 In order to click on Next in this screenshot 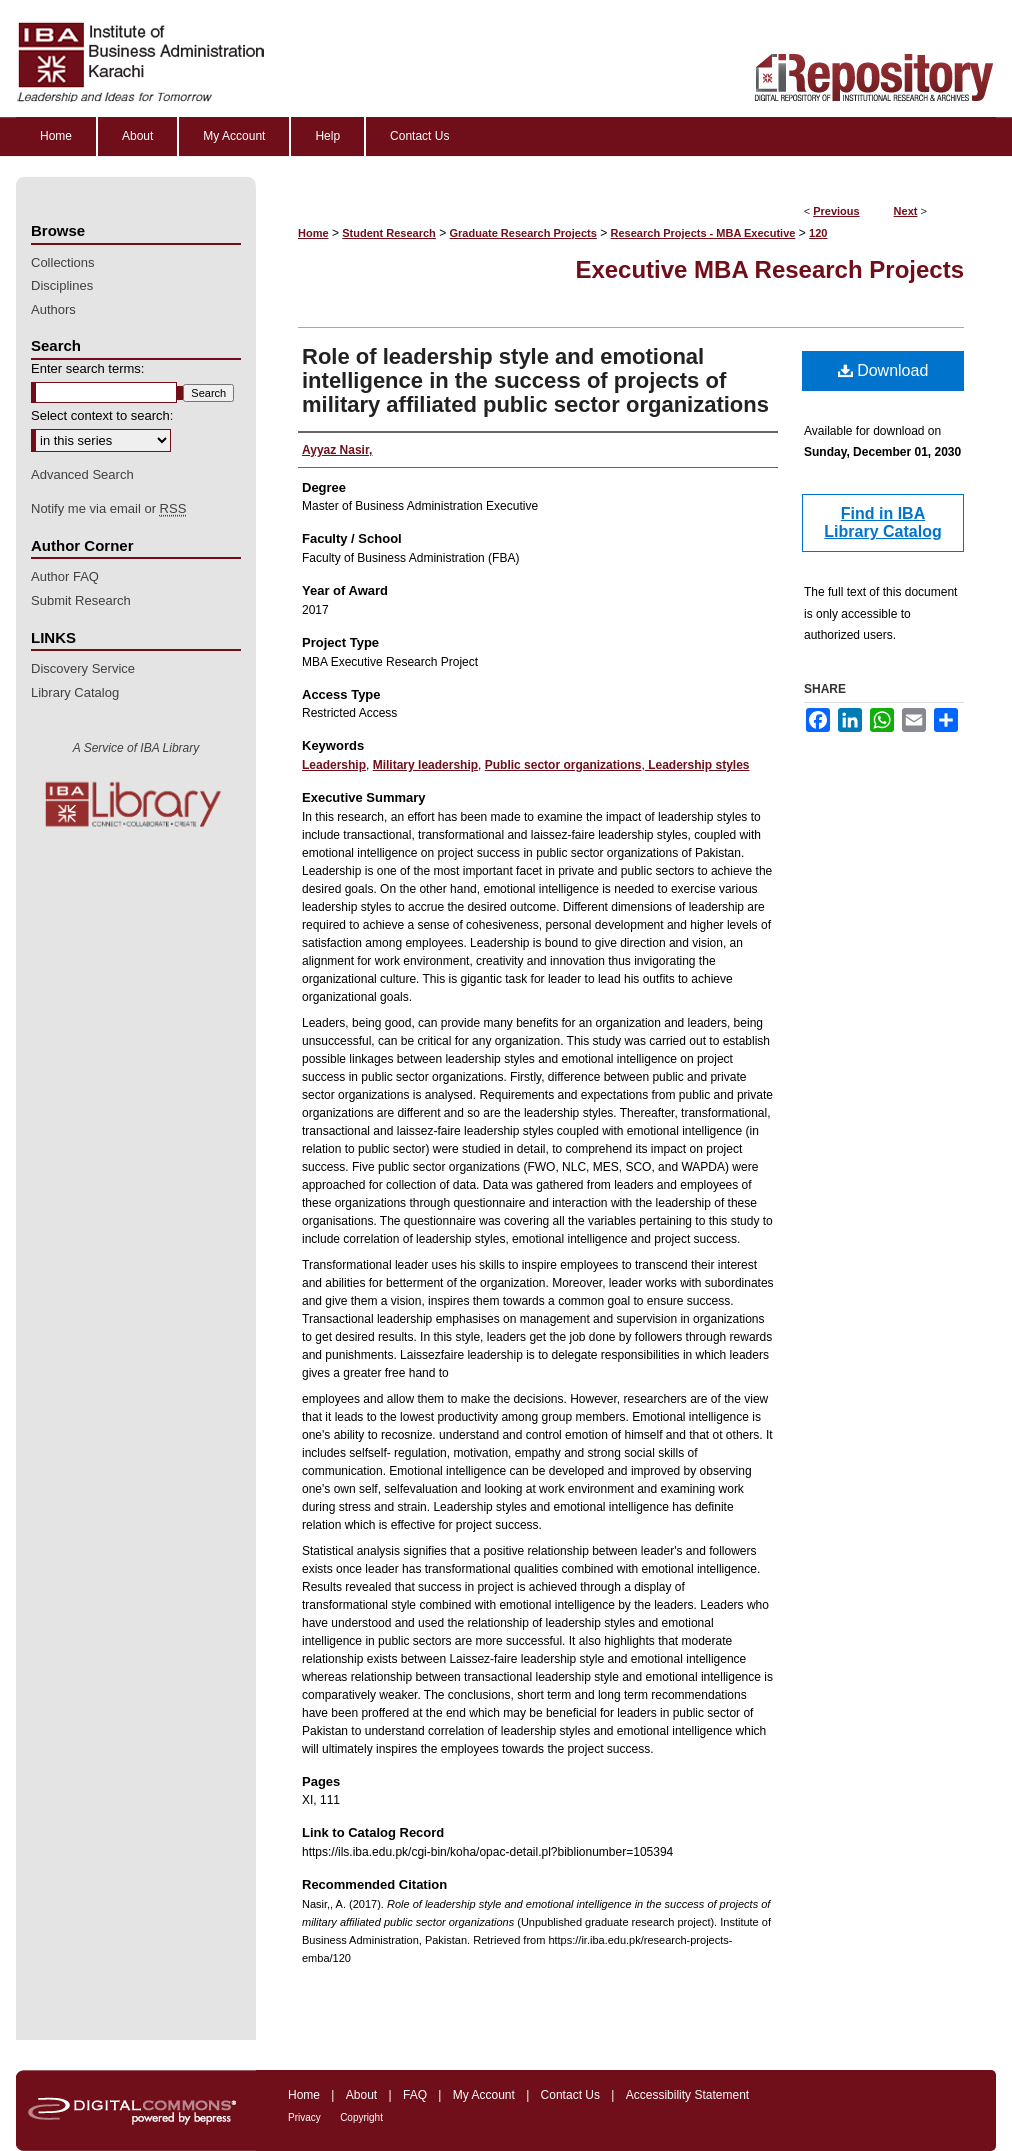, I will do `click(906, 211)`.